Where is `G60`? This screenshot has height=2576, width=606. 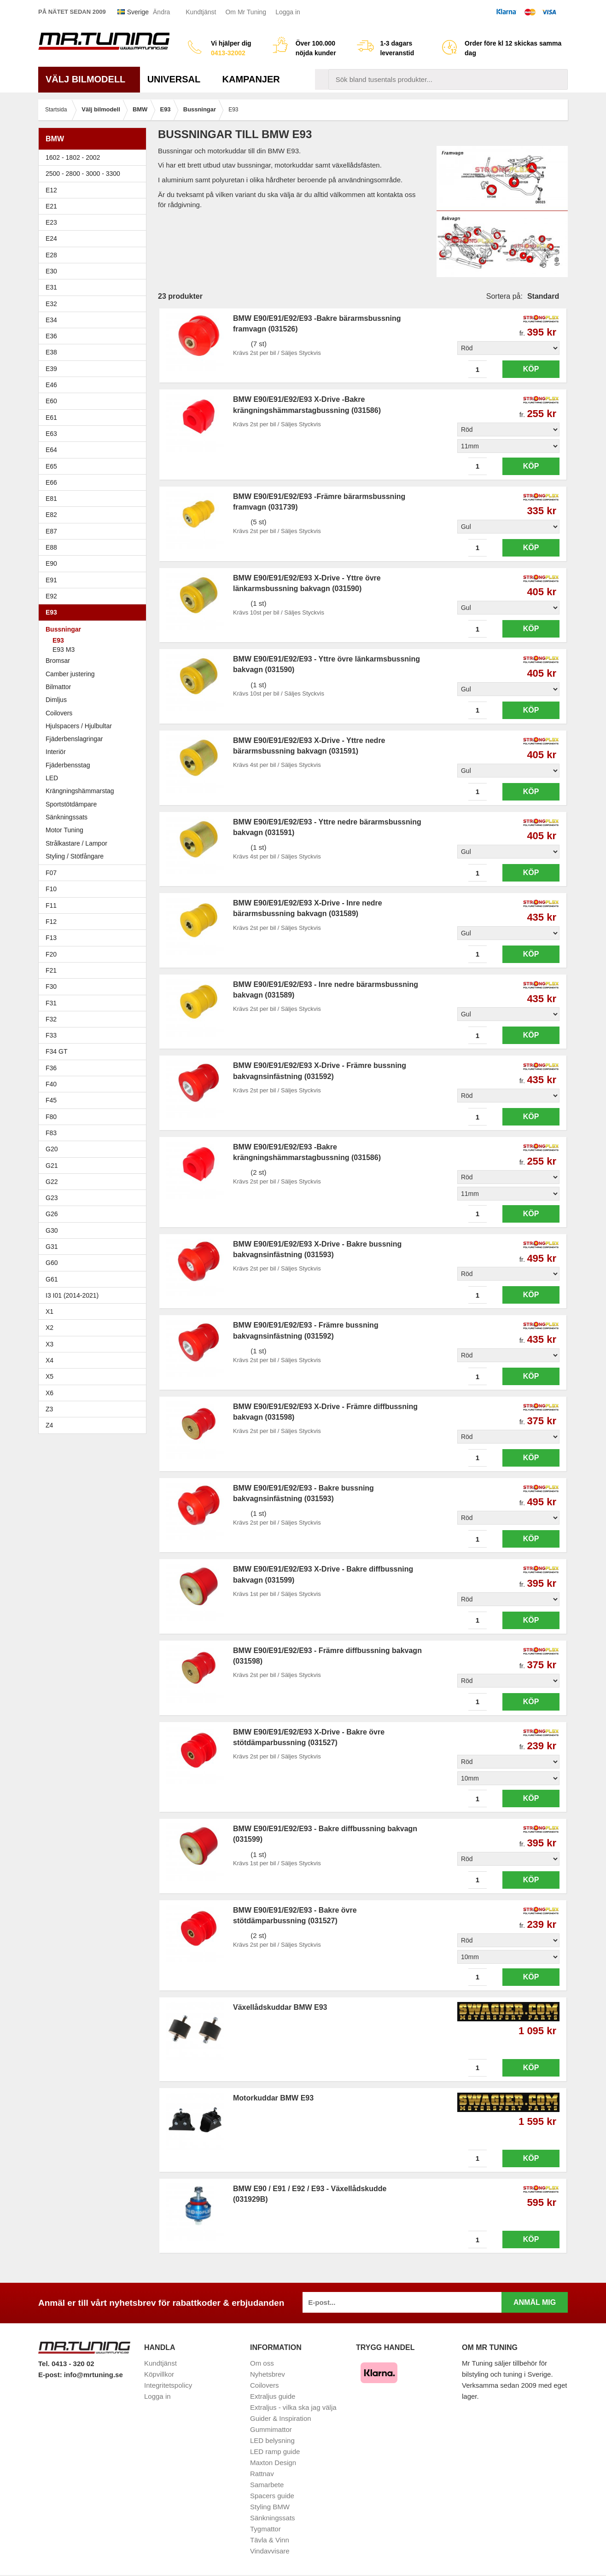
G60 is located at coordinates (52, 1262).